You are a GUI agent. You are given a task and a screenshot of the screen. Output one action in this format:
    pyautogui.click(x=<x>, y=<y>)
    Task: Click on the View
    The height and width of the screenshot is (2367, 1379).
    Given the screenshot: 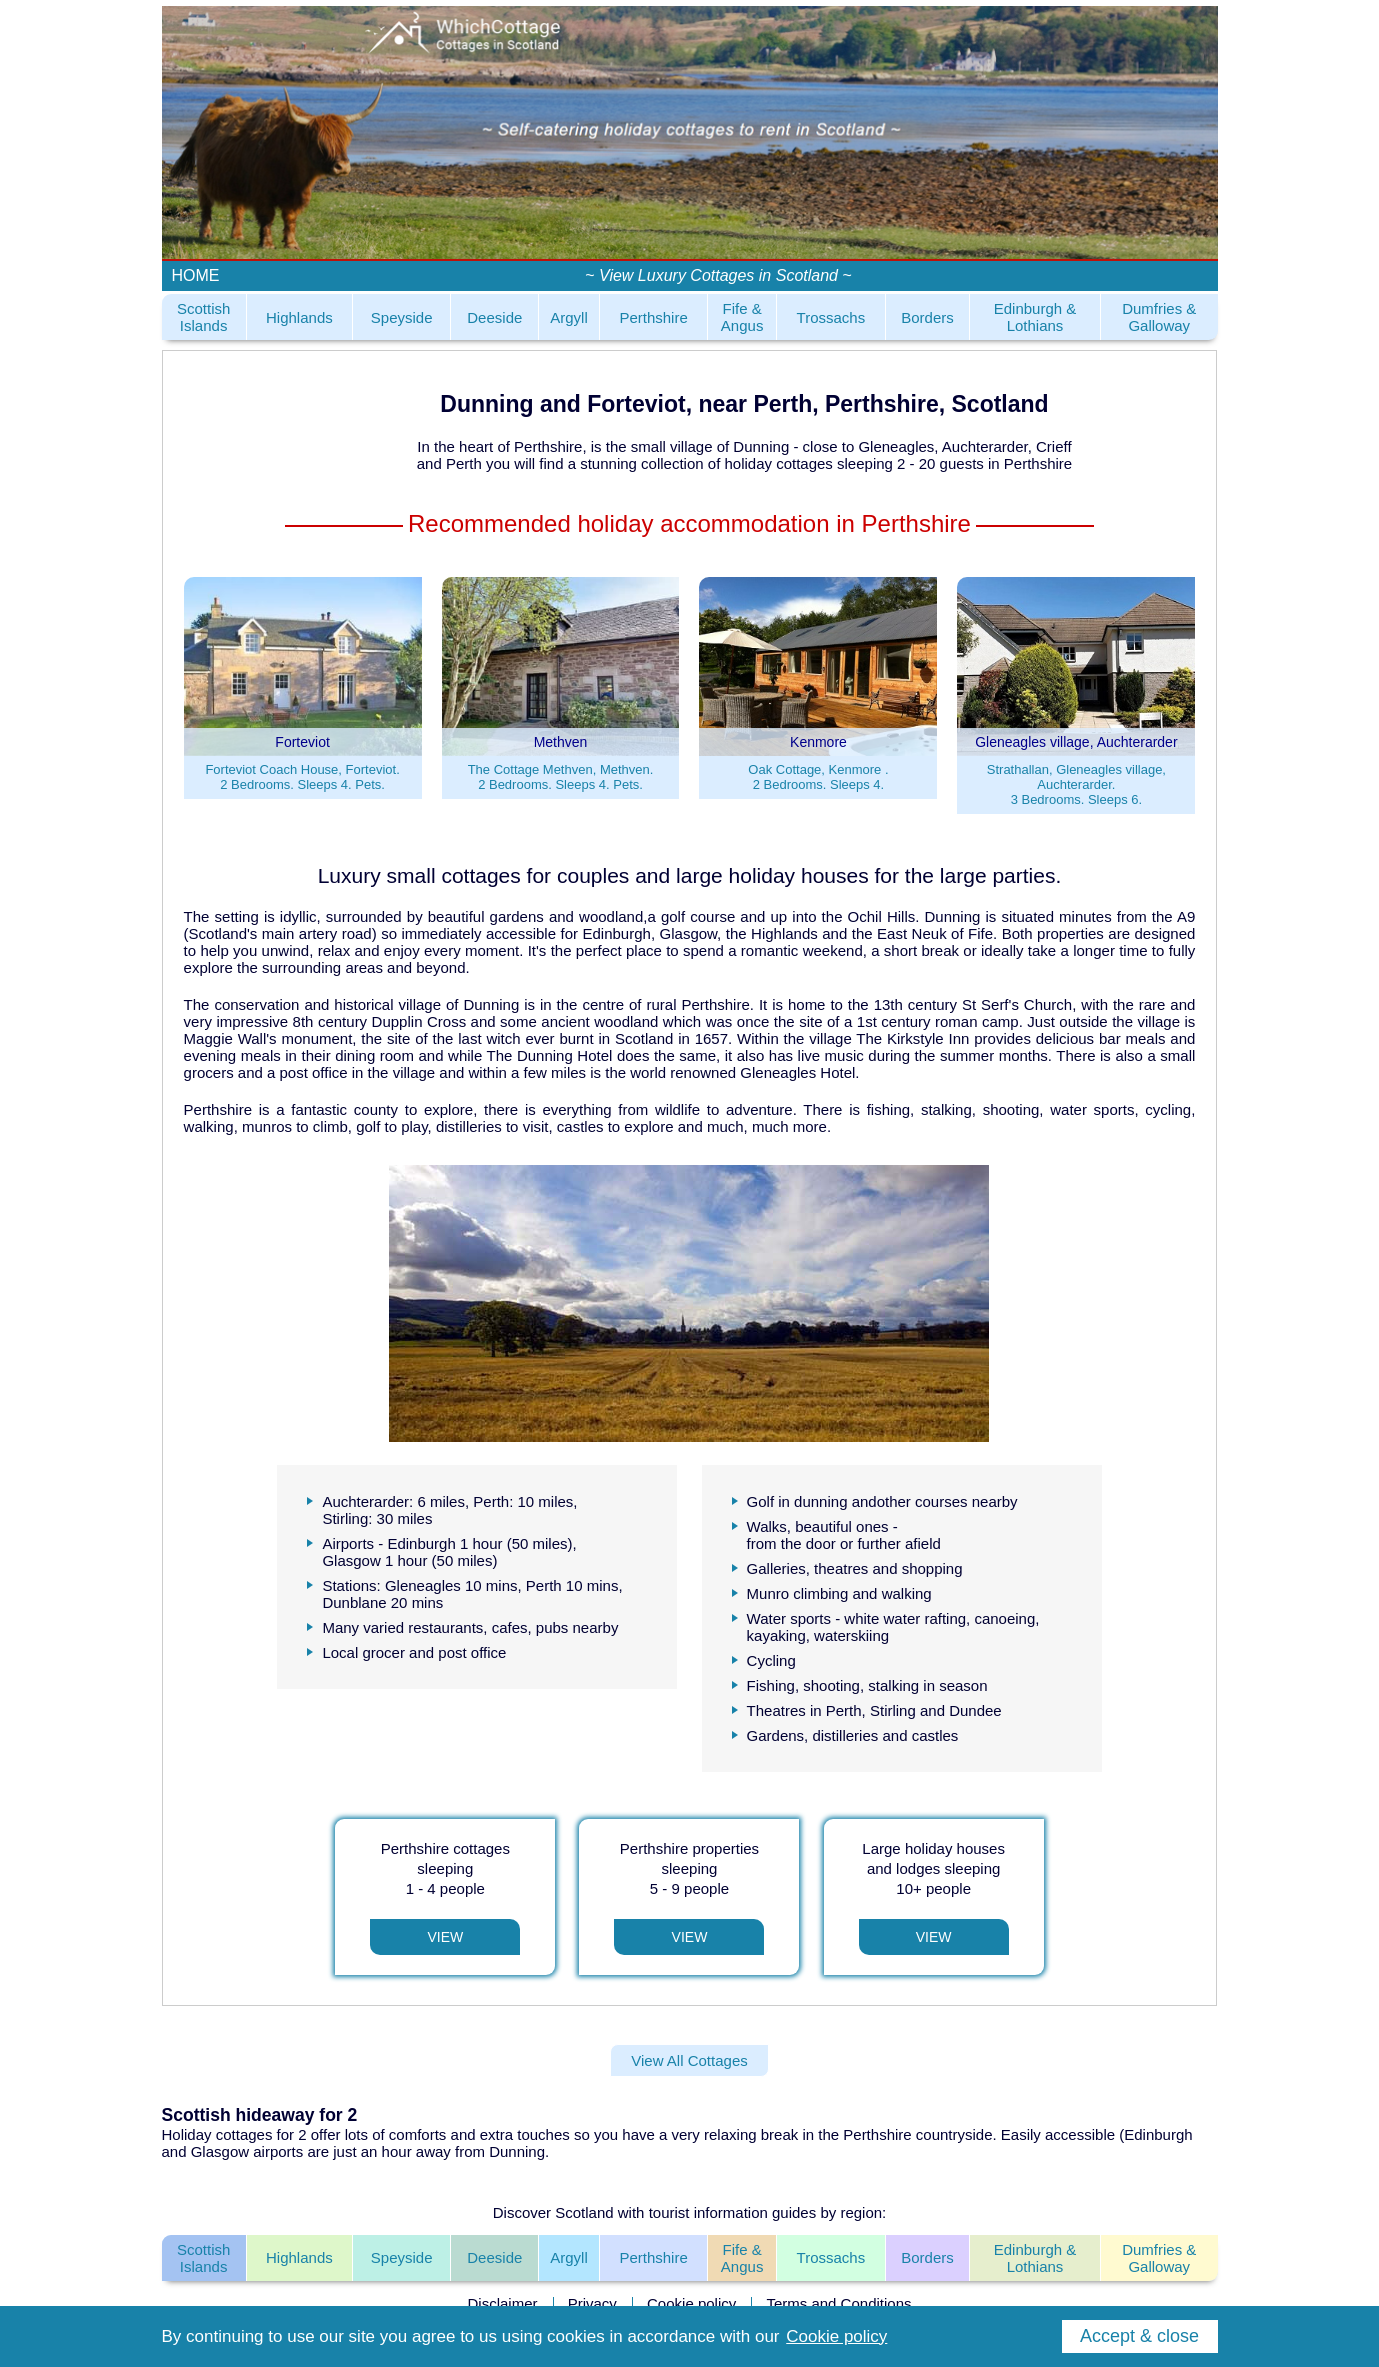 What is the action you would take?
    pyautogui.click(x=445, y=1937)
    